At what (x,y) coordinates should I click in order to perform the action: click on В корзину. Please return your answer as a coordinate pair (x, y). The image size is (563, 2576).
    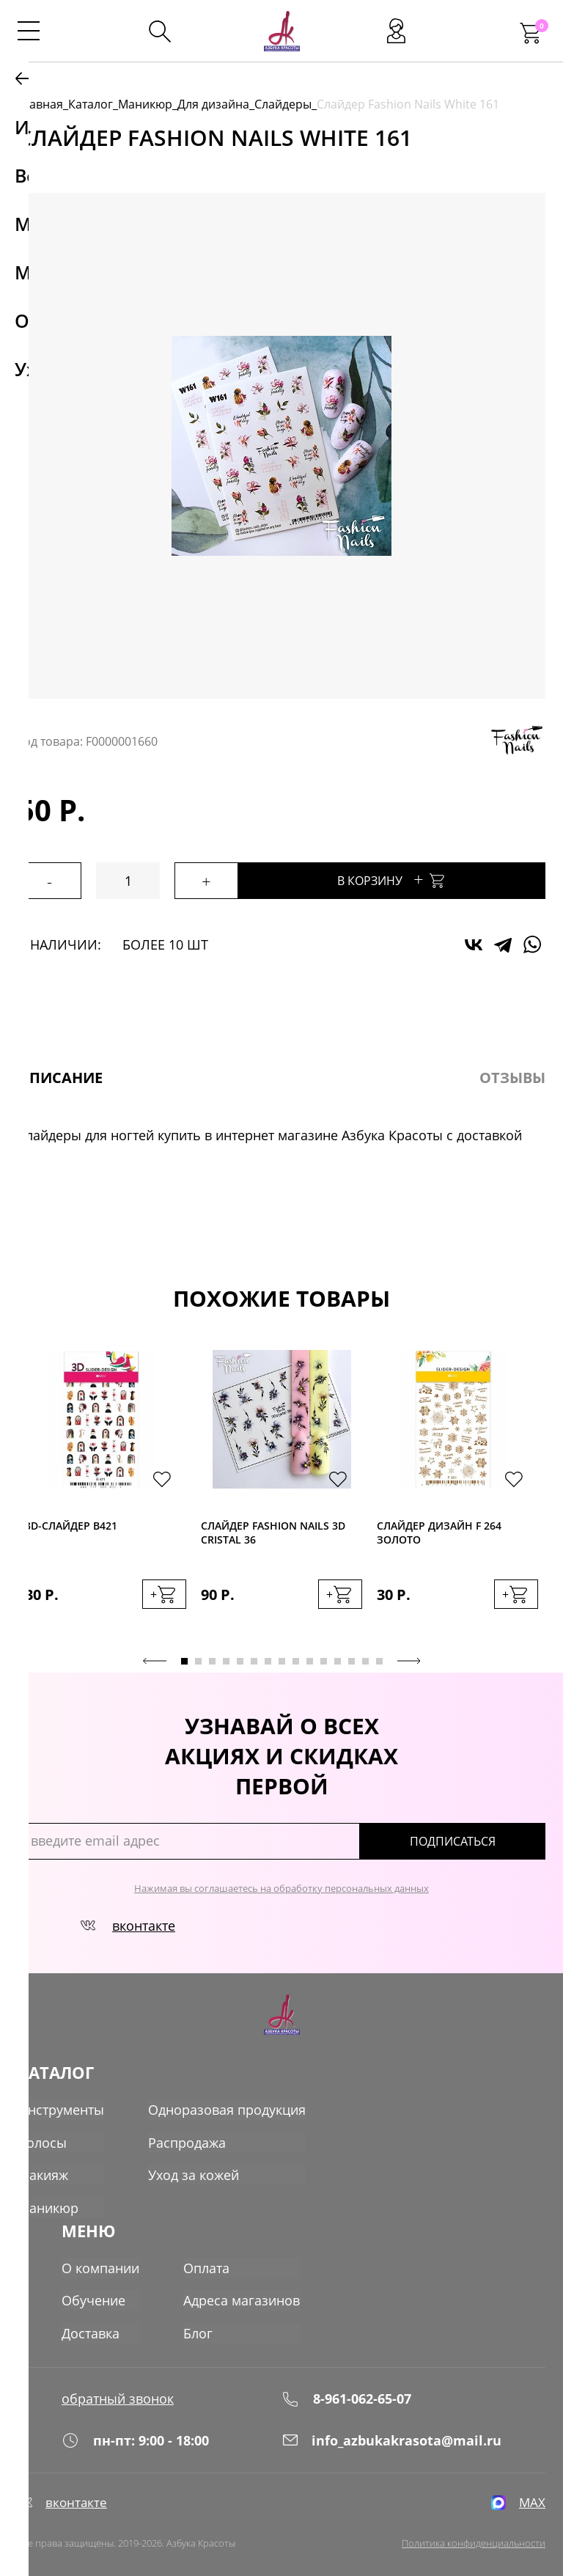
    Looking at the image, I should click on (421, 879).